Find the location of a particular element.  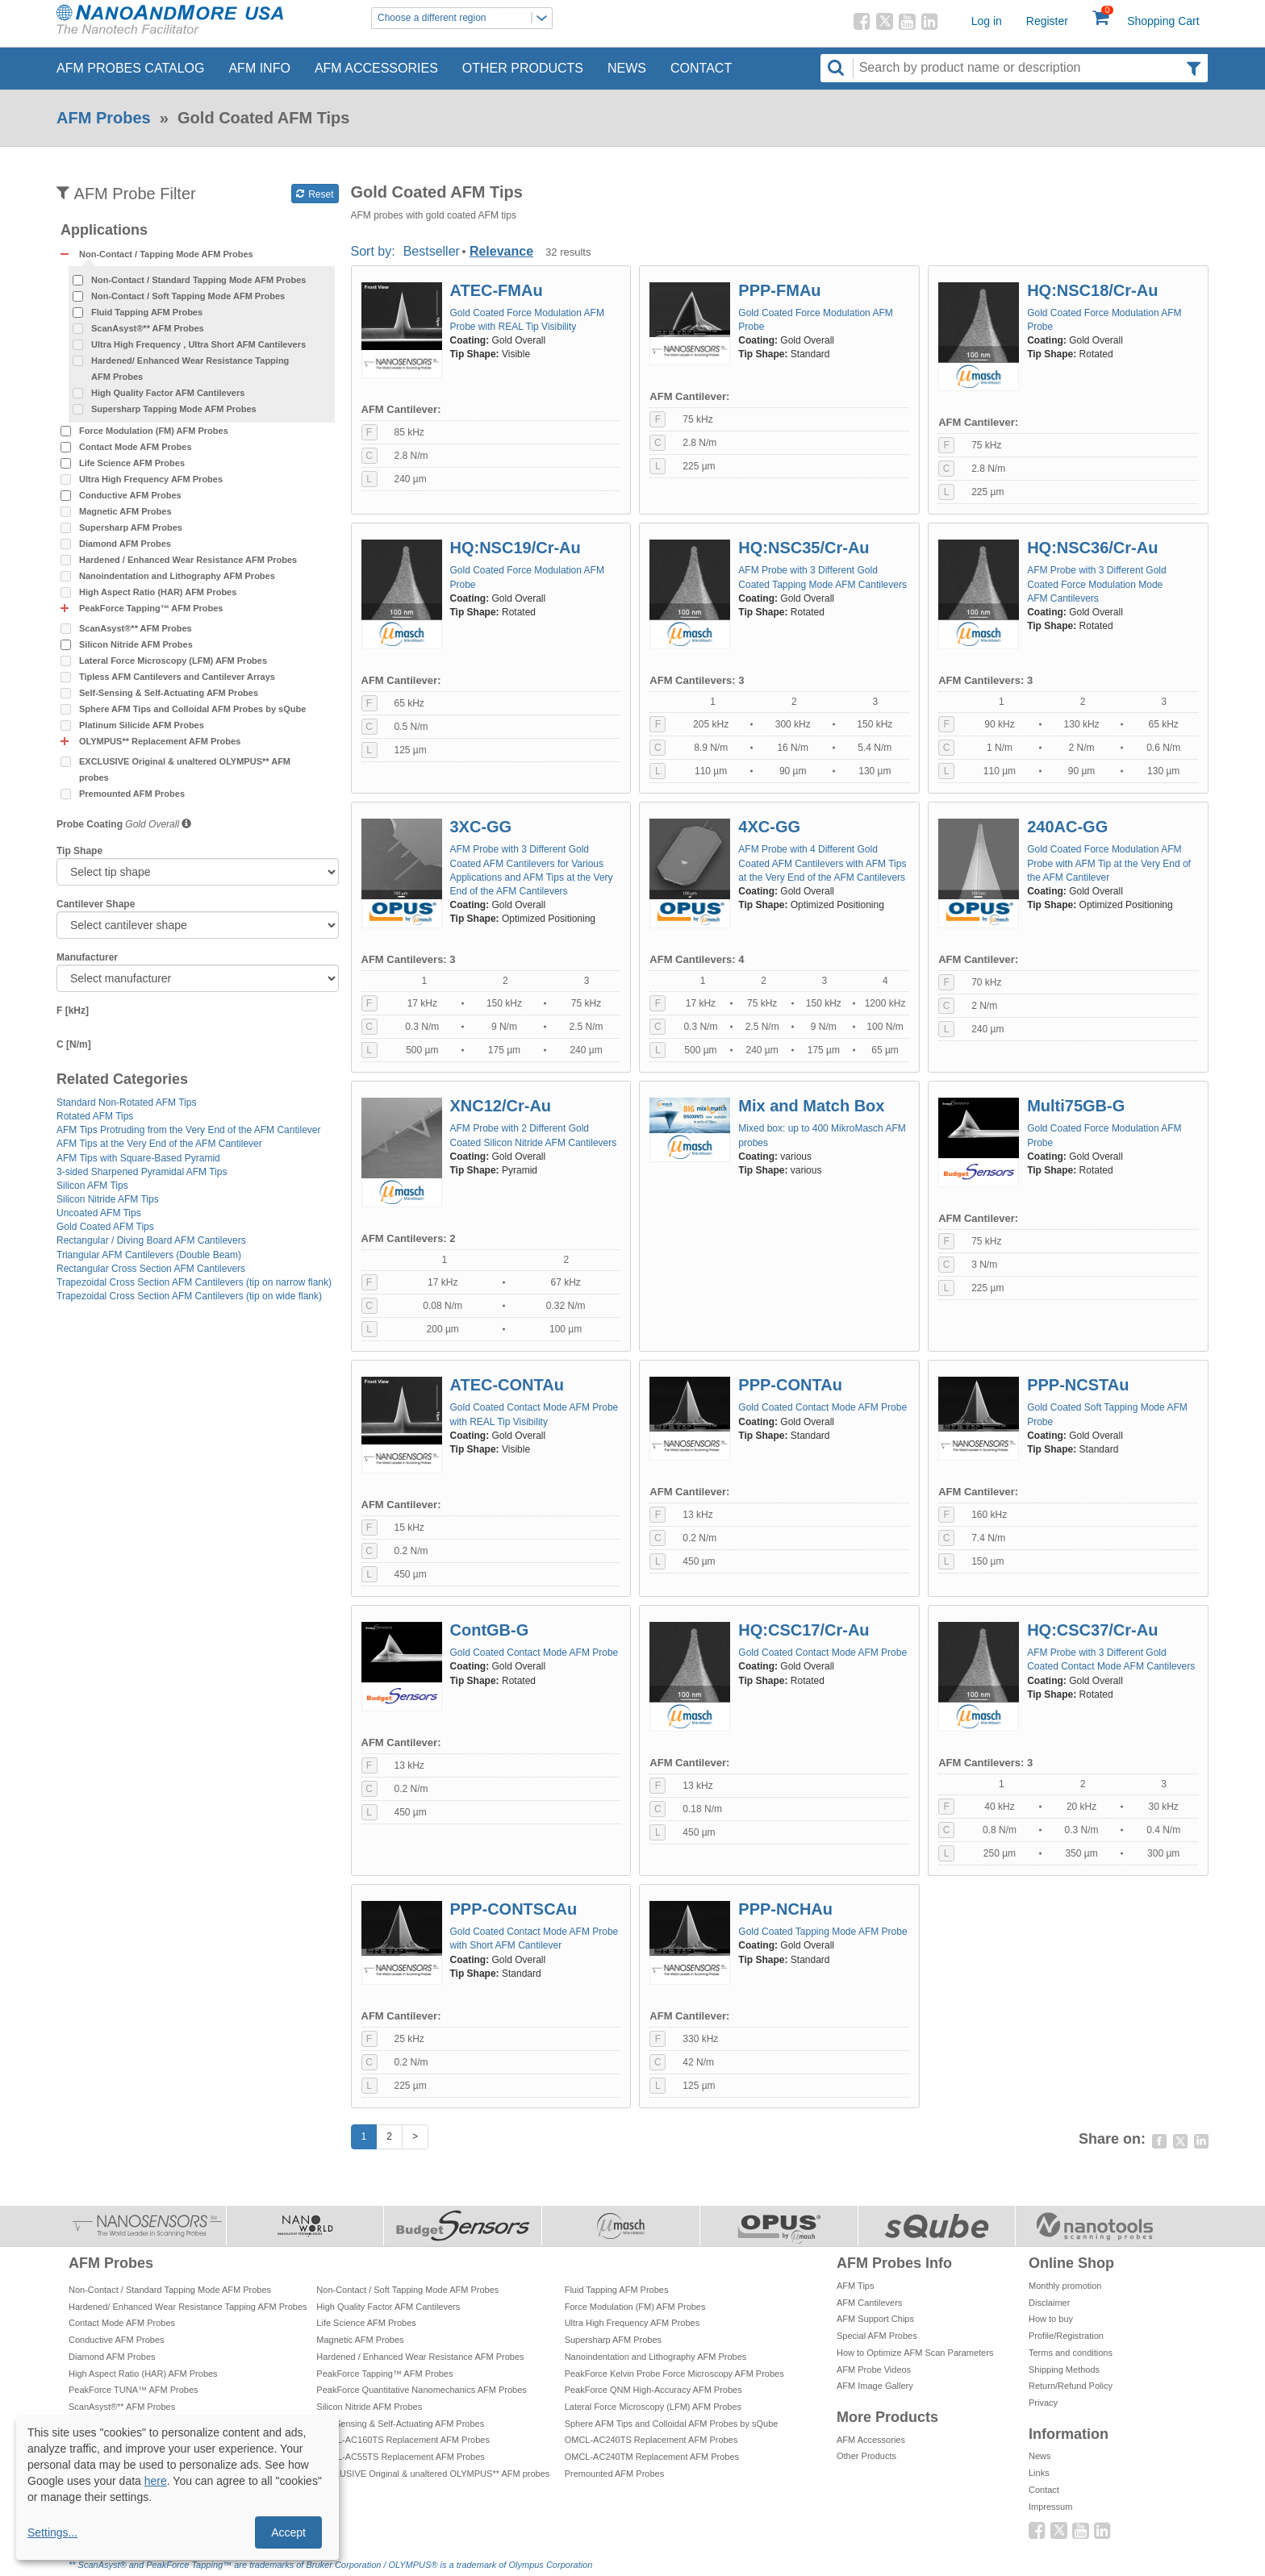

Trapezoidal Cross Section AFM Cantilevers (tip on wide flank) is located at coordinates (189, 1296).